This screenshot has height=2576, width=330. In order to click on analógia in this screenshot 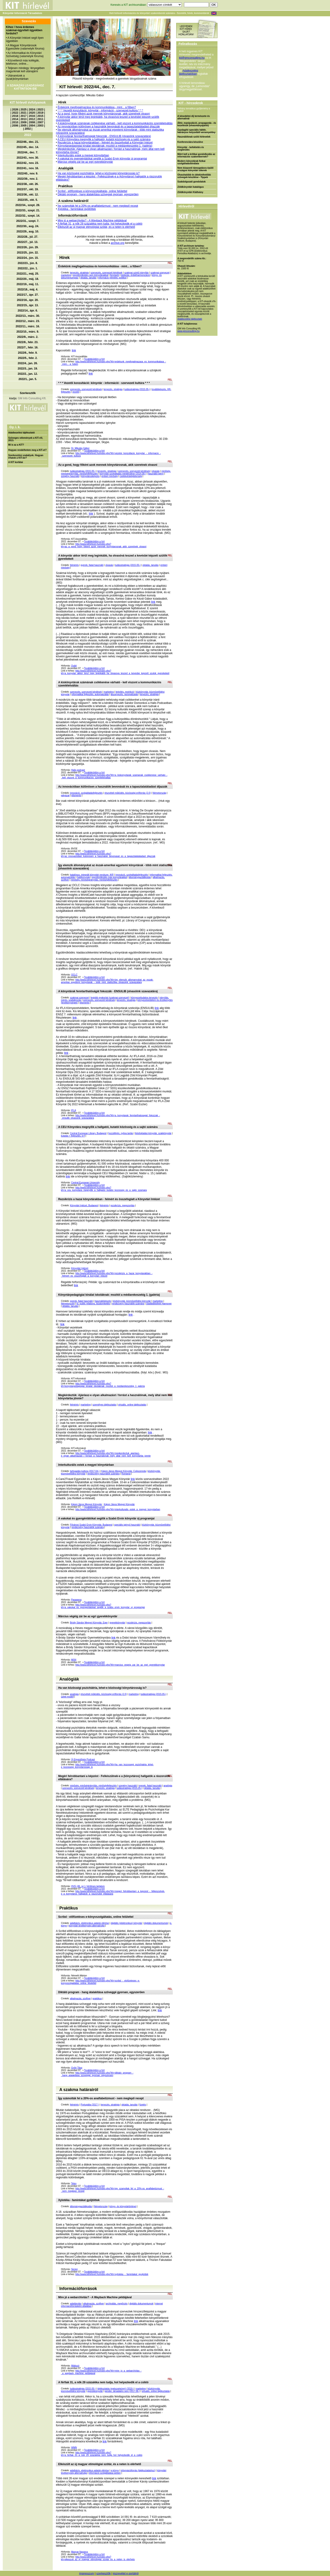, I will do `click(74, 1694)`.